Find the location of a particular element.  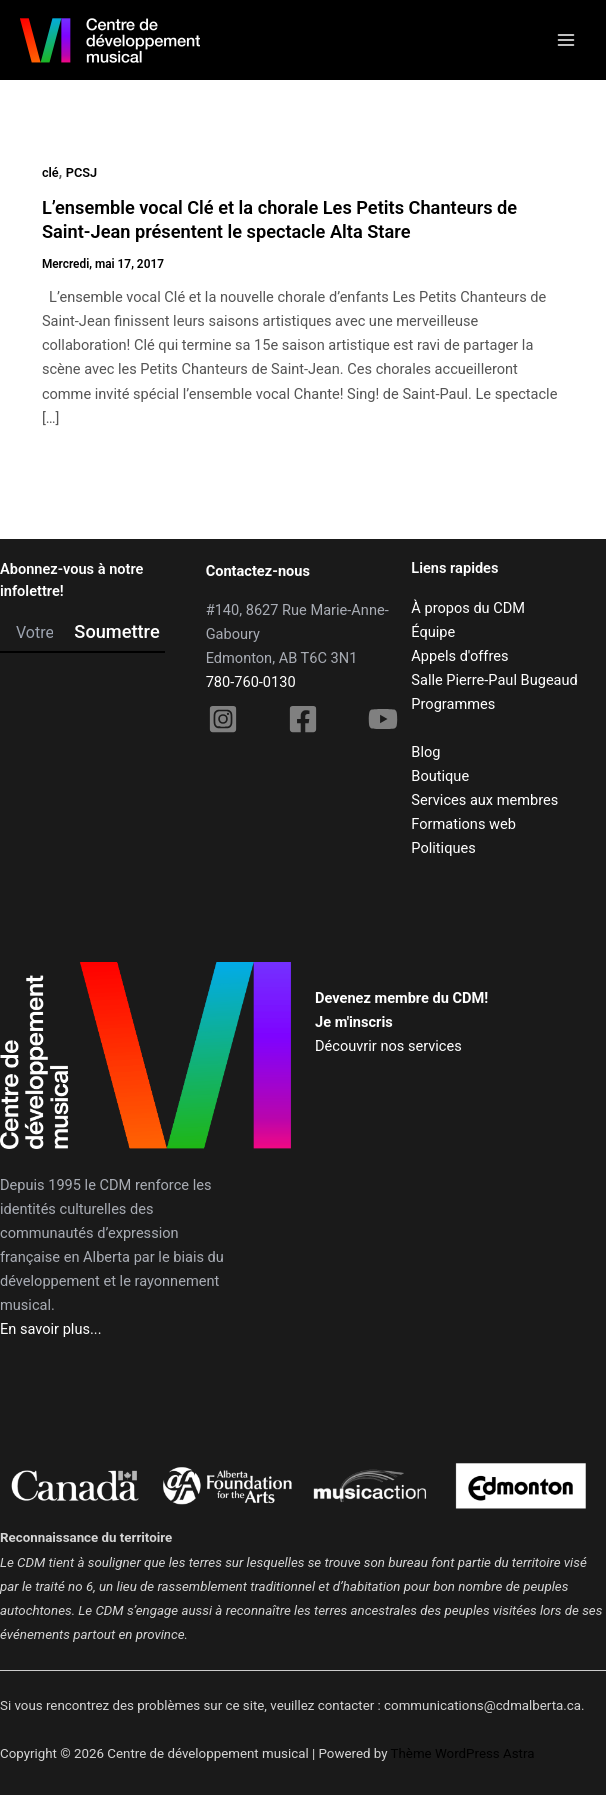

[Instagram] is located at coordinates (223, 719).